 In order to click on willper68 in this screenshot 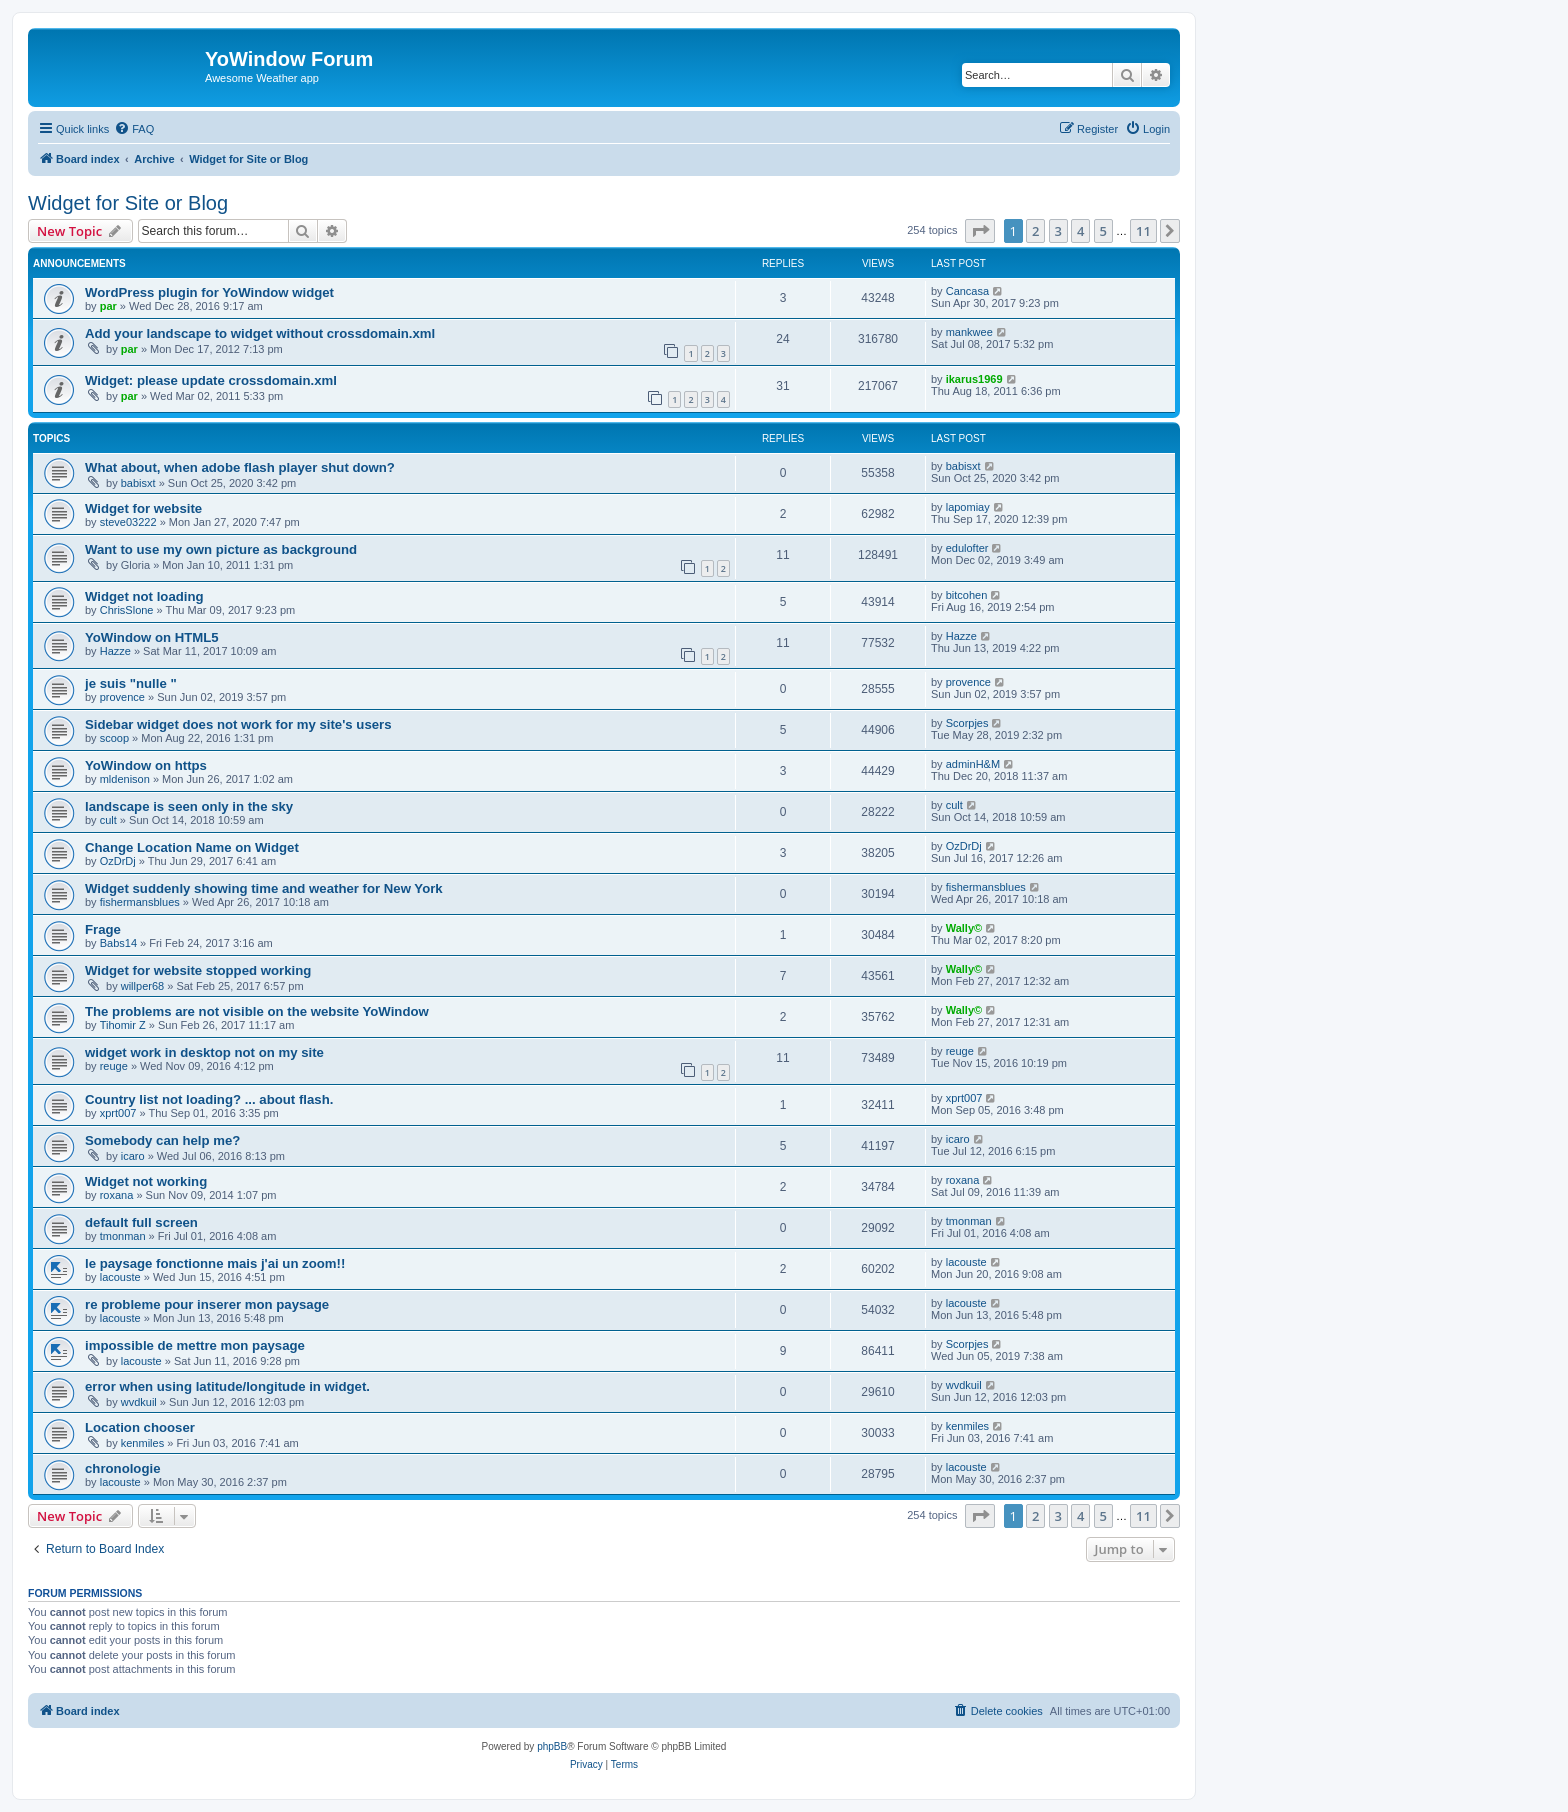, I will do `click(142, 986)`.